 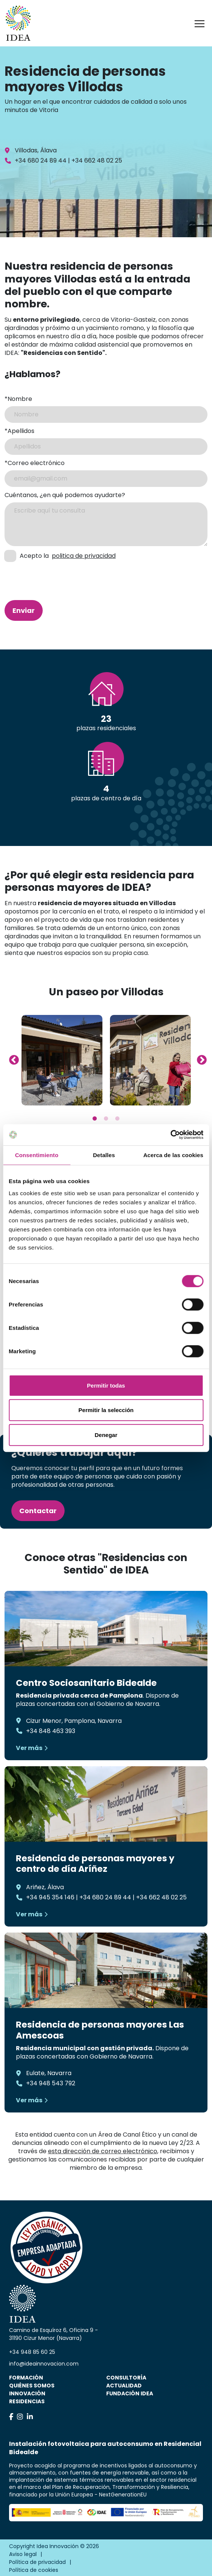 I want to click on Cuéntanos, ¿en qué podemos ayudarte?, so click(x=65, y=495).